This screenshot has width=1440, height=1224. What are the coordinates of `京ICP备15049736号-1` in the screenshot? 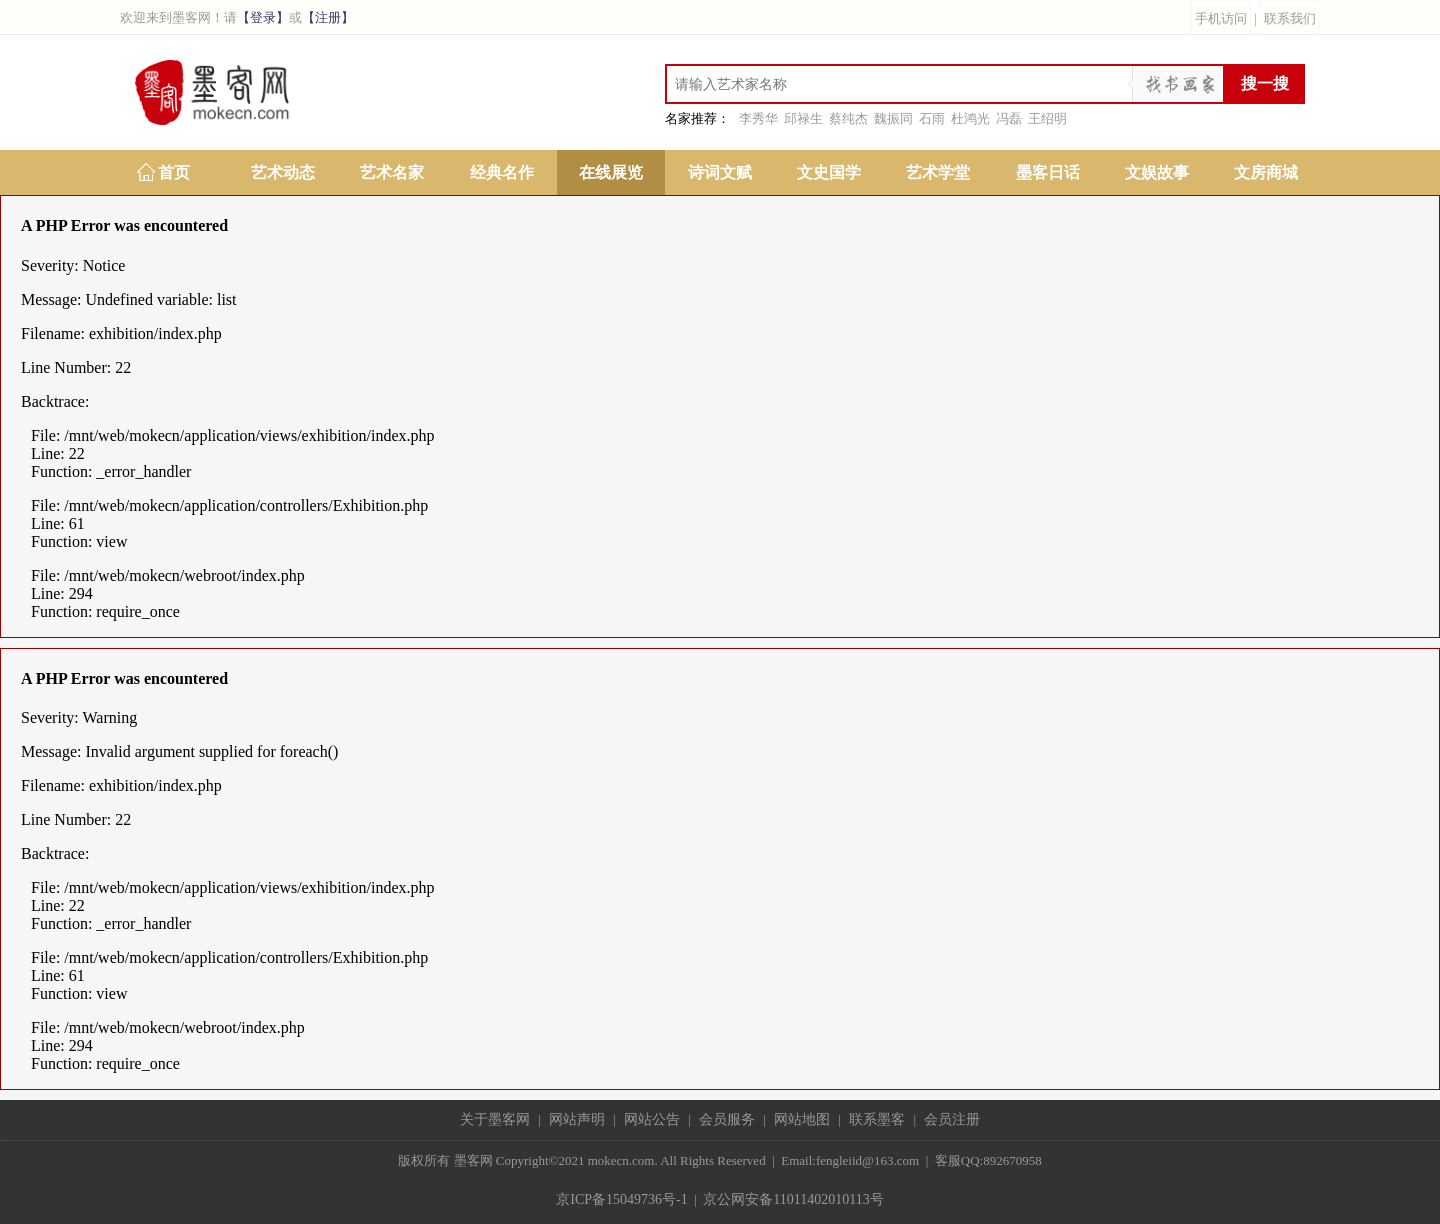 It's located at (621, 1199).